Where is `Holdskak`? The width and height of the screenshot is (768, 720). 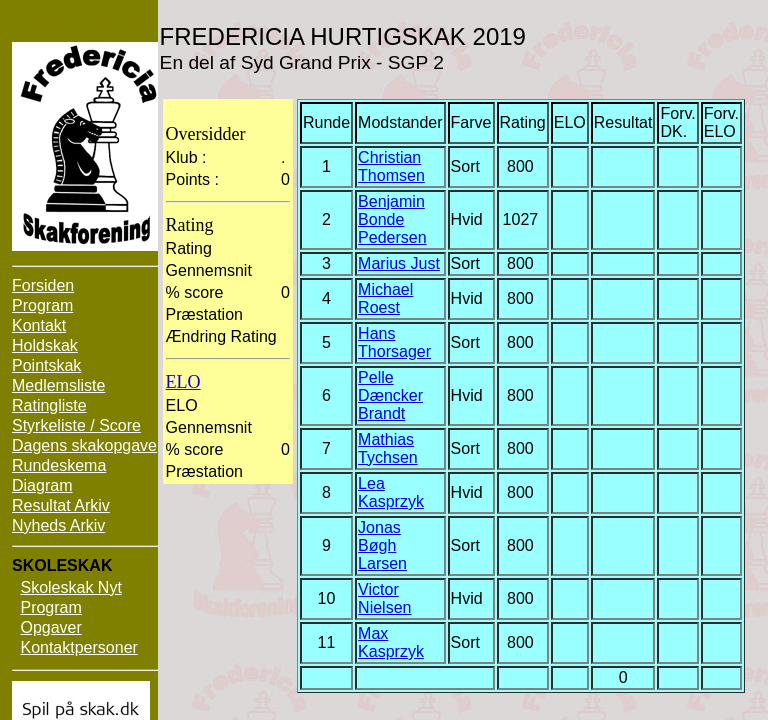 Holdskak is located at coordinates (45, 345).